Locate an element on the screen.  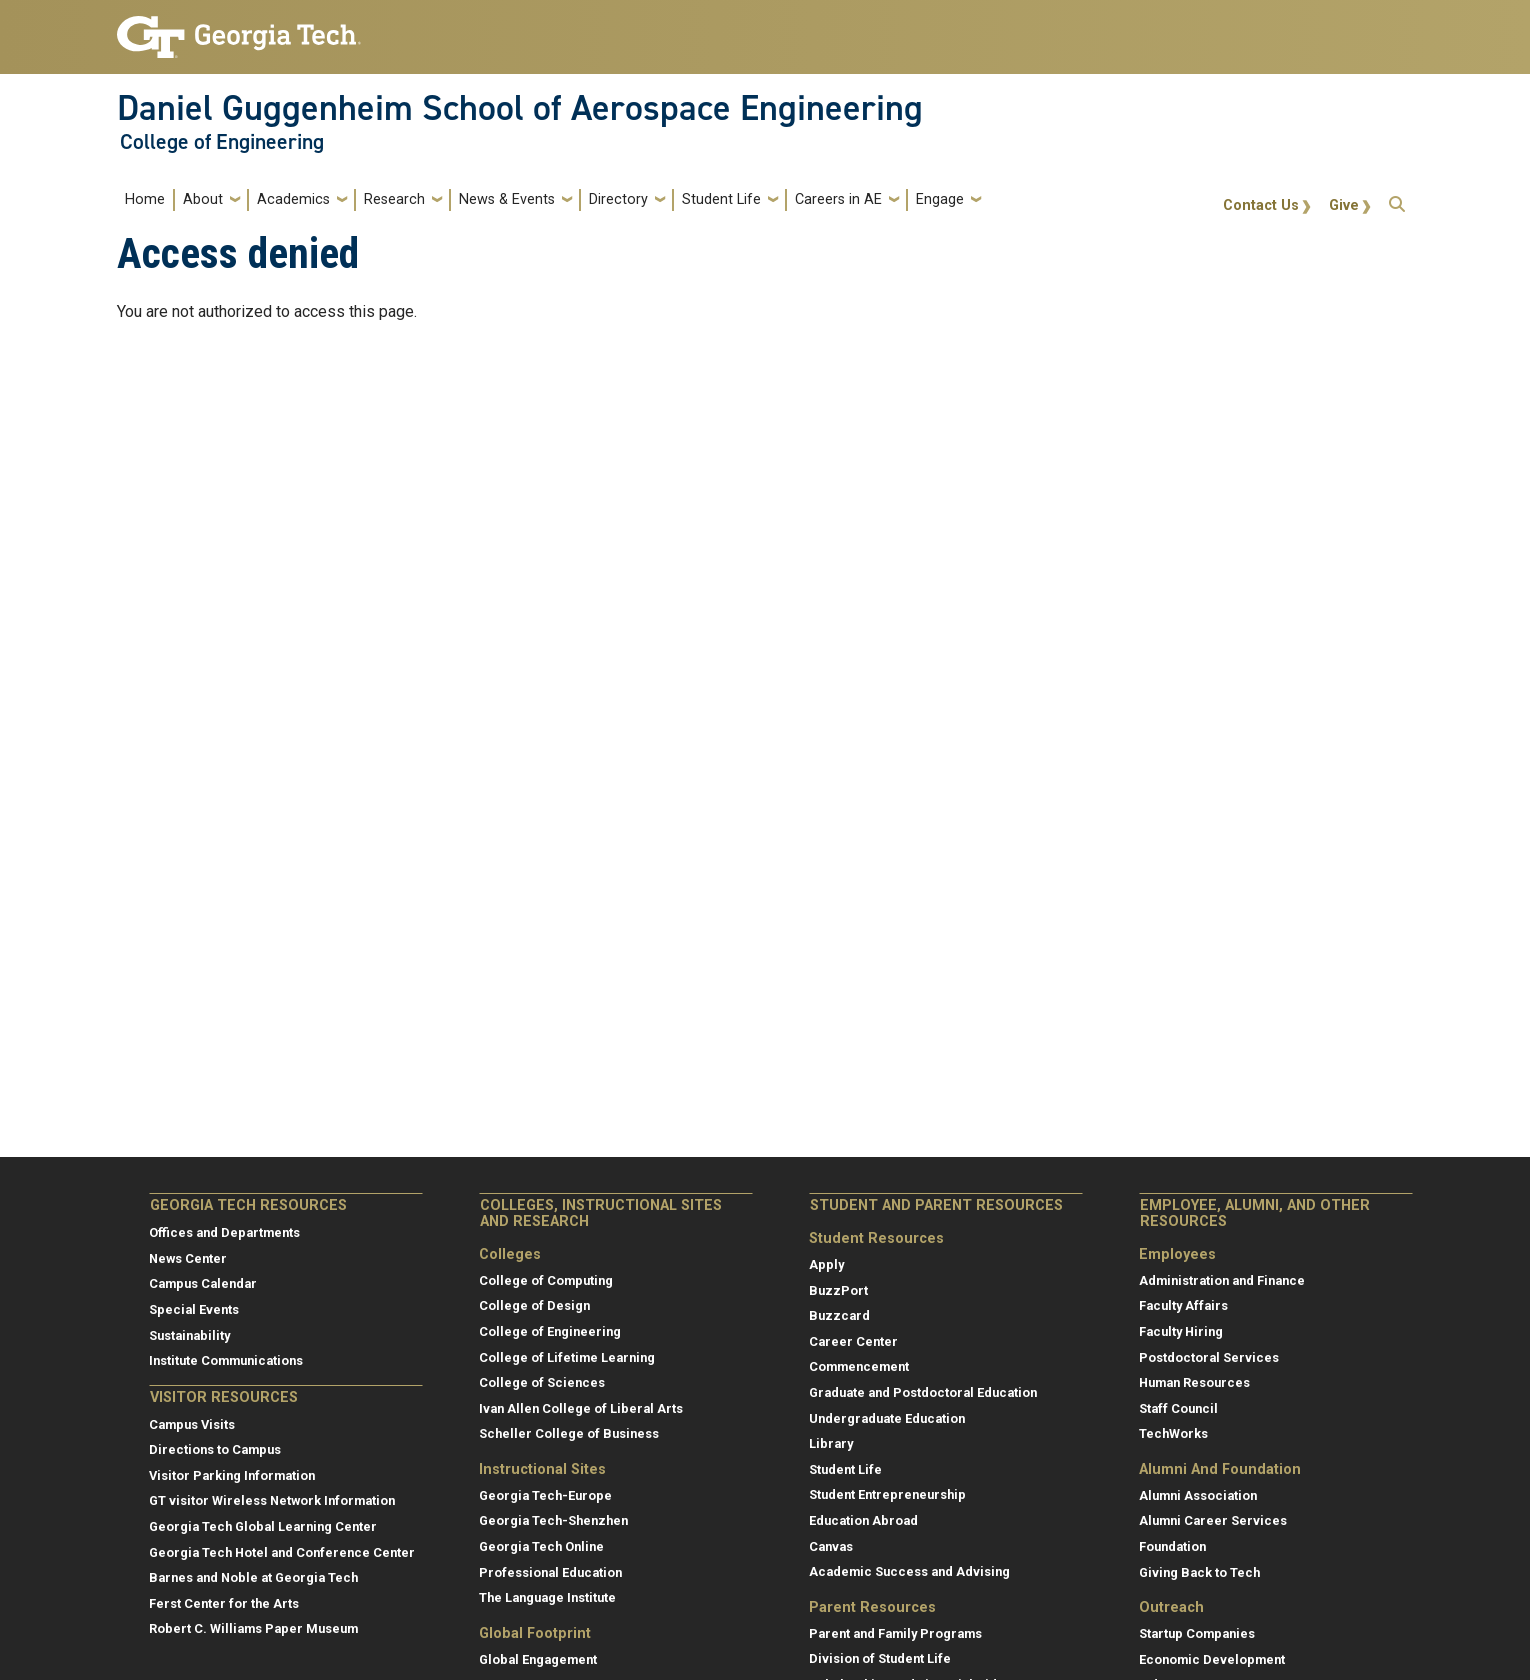
Alumni Career Services is located at coordinates (1213, 1520).